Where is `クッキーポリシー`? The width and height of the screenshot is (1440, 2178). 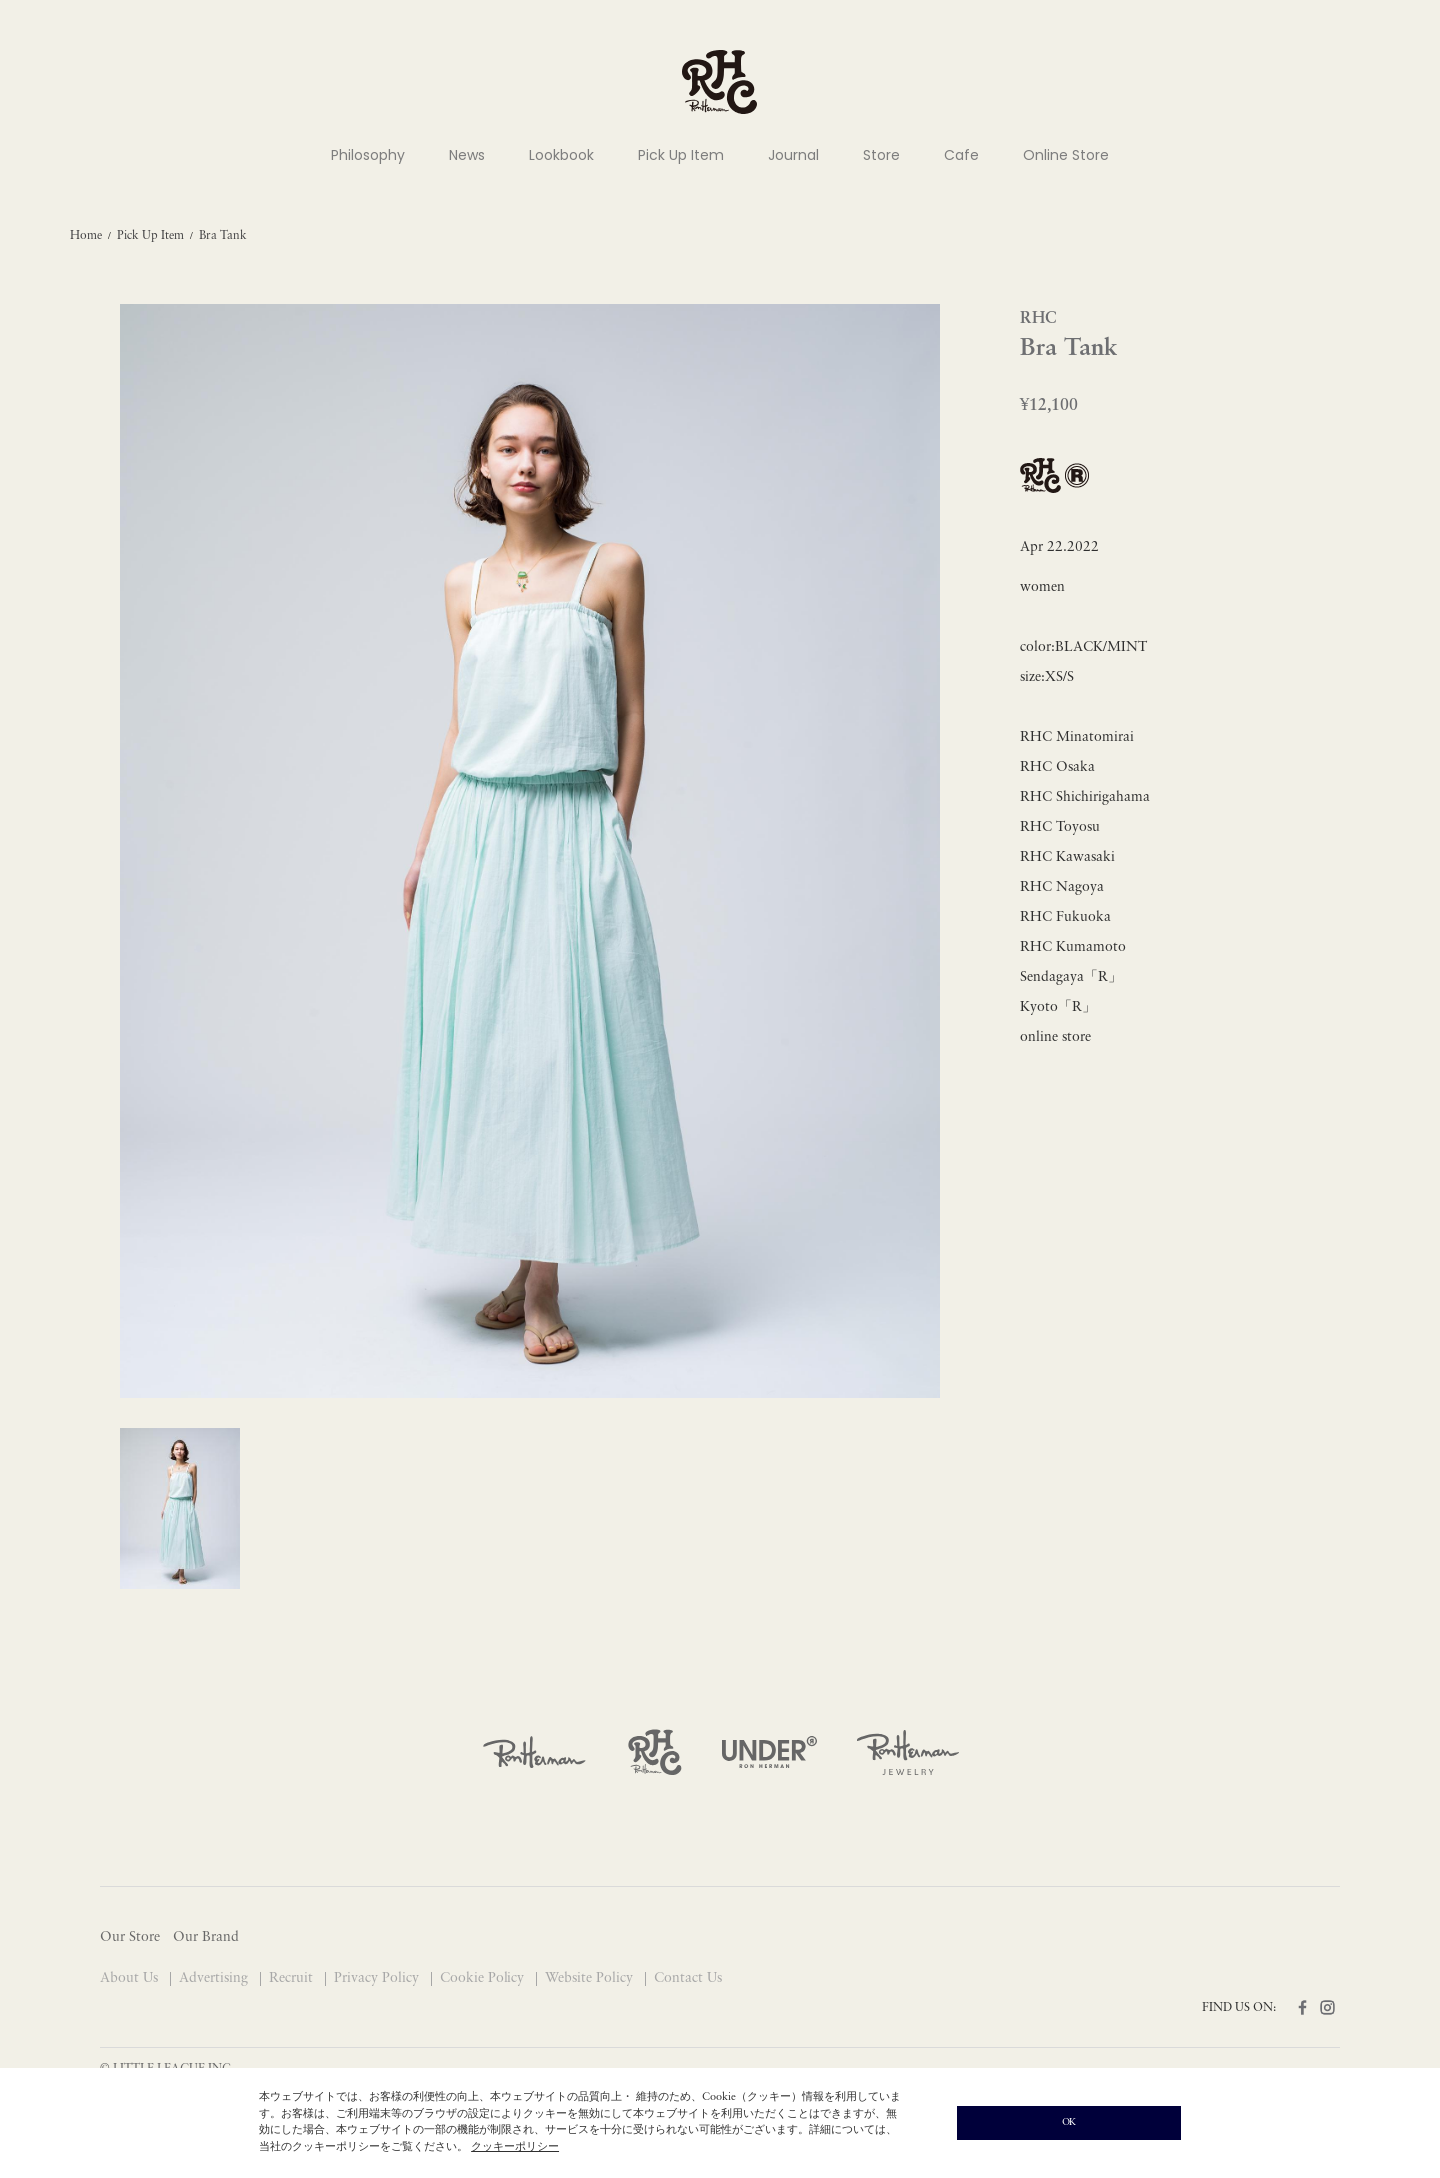
クッキーポリシー is located at coordinates (515, 2147).